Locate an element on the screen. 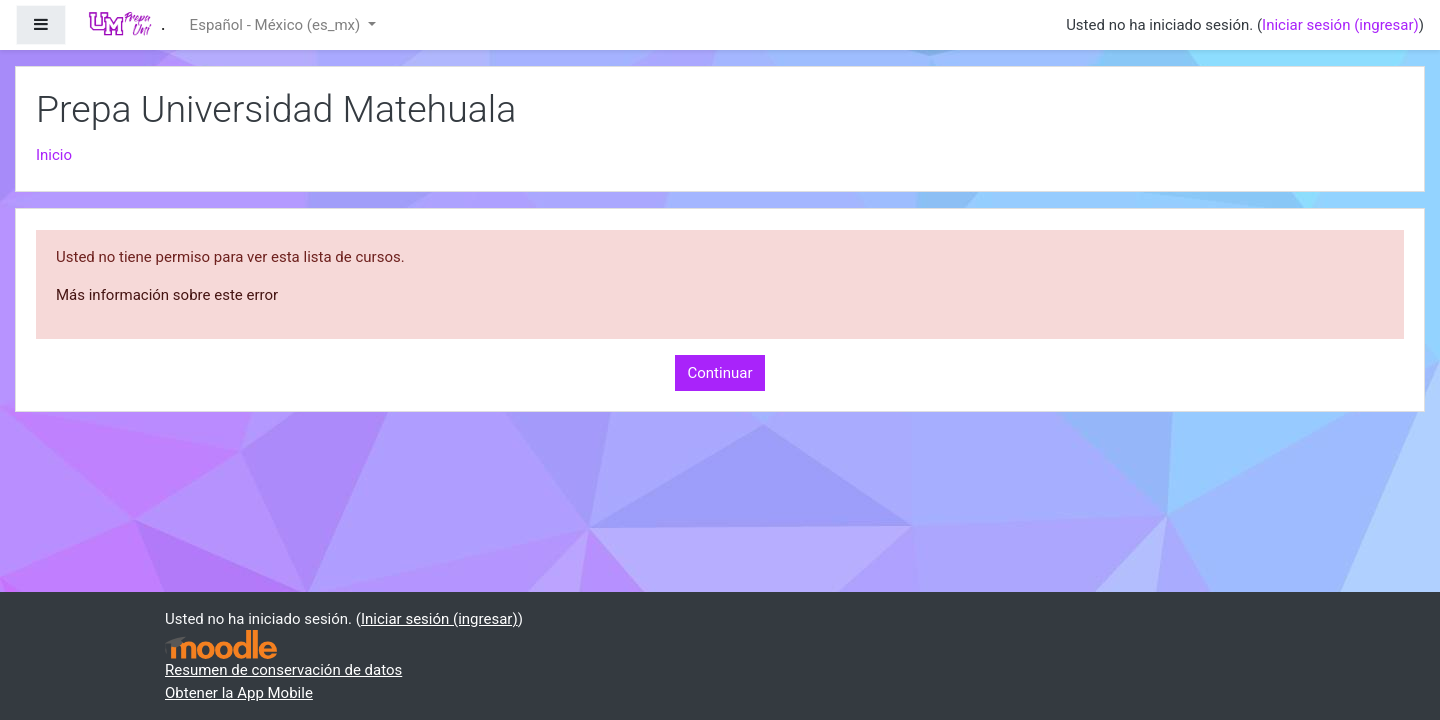 This screenshot has height=720, width=1440. Iniciar sesión (ingresar) is located at coordinates (1340, 25).